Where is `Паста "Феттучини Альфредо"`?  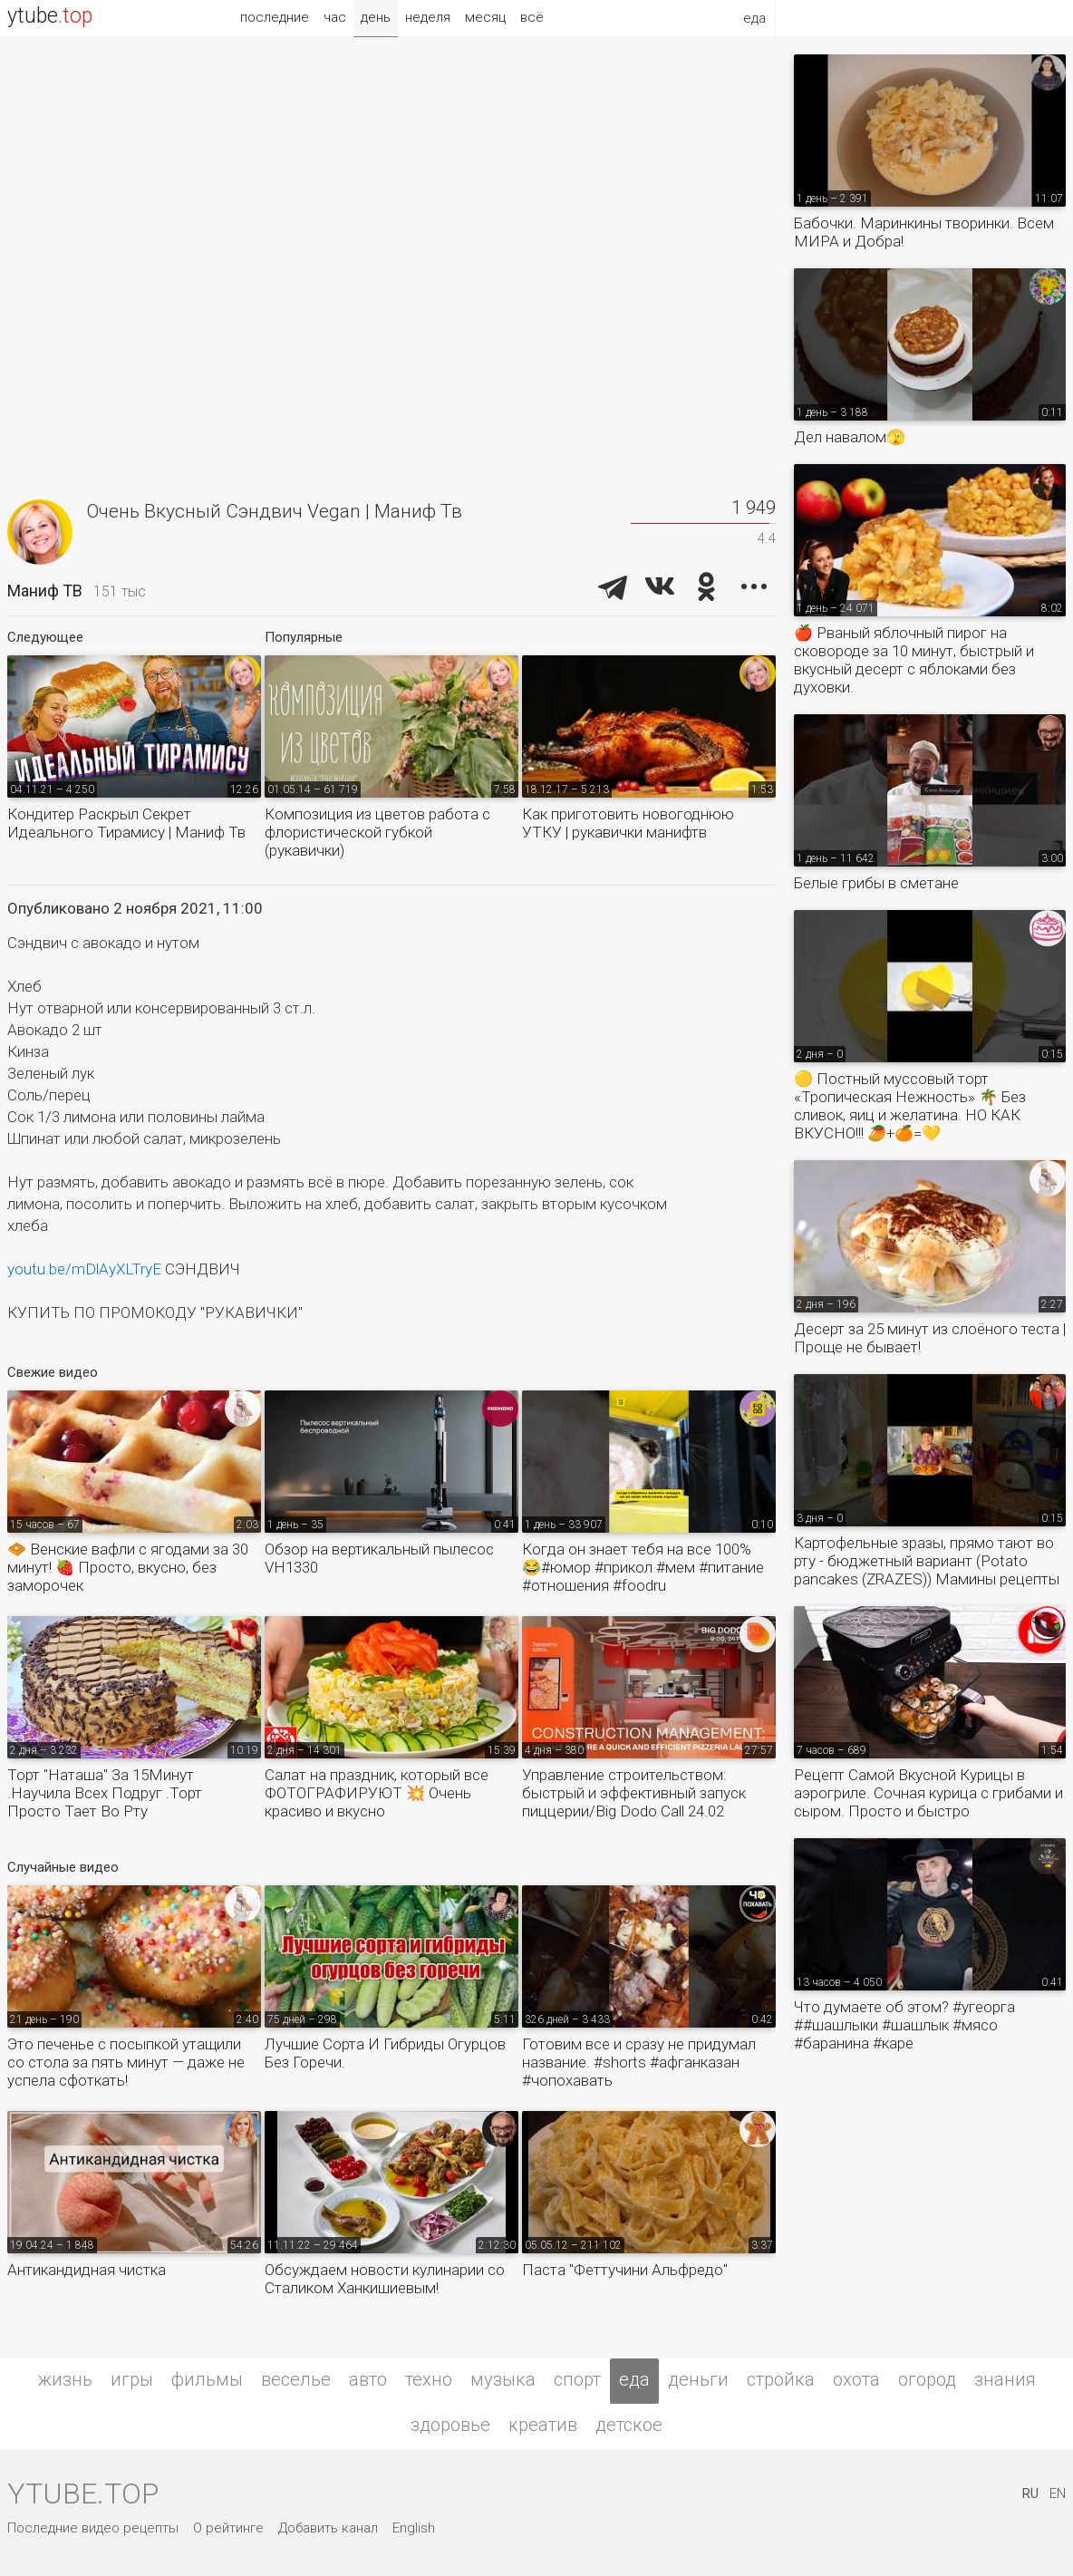
Паста "Феттучини Альфредо" is located at coordinates (625, 2270).